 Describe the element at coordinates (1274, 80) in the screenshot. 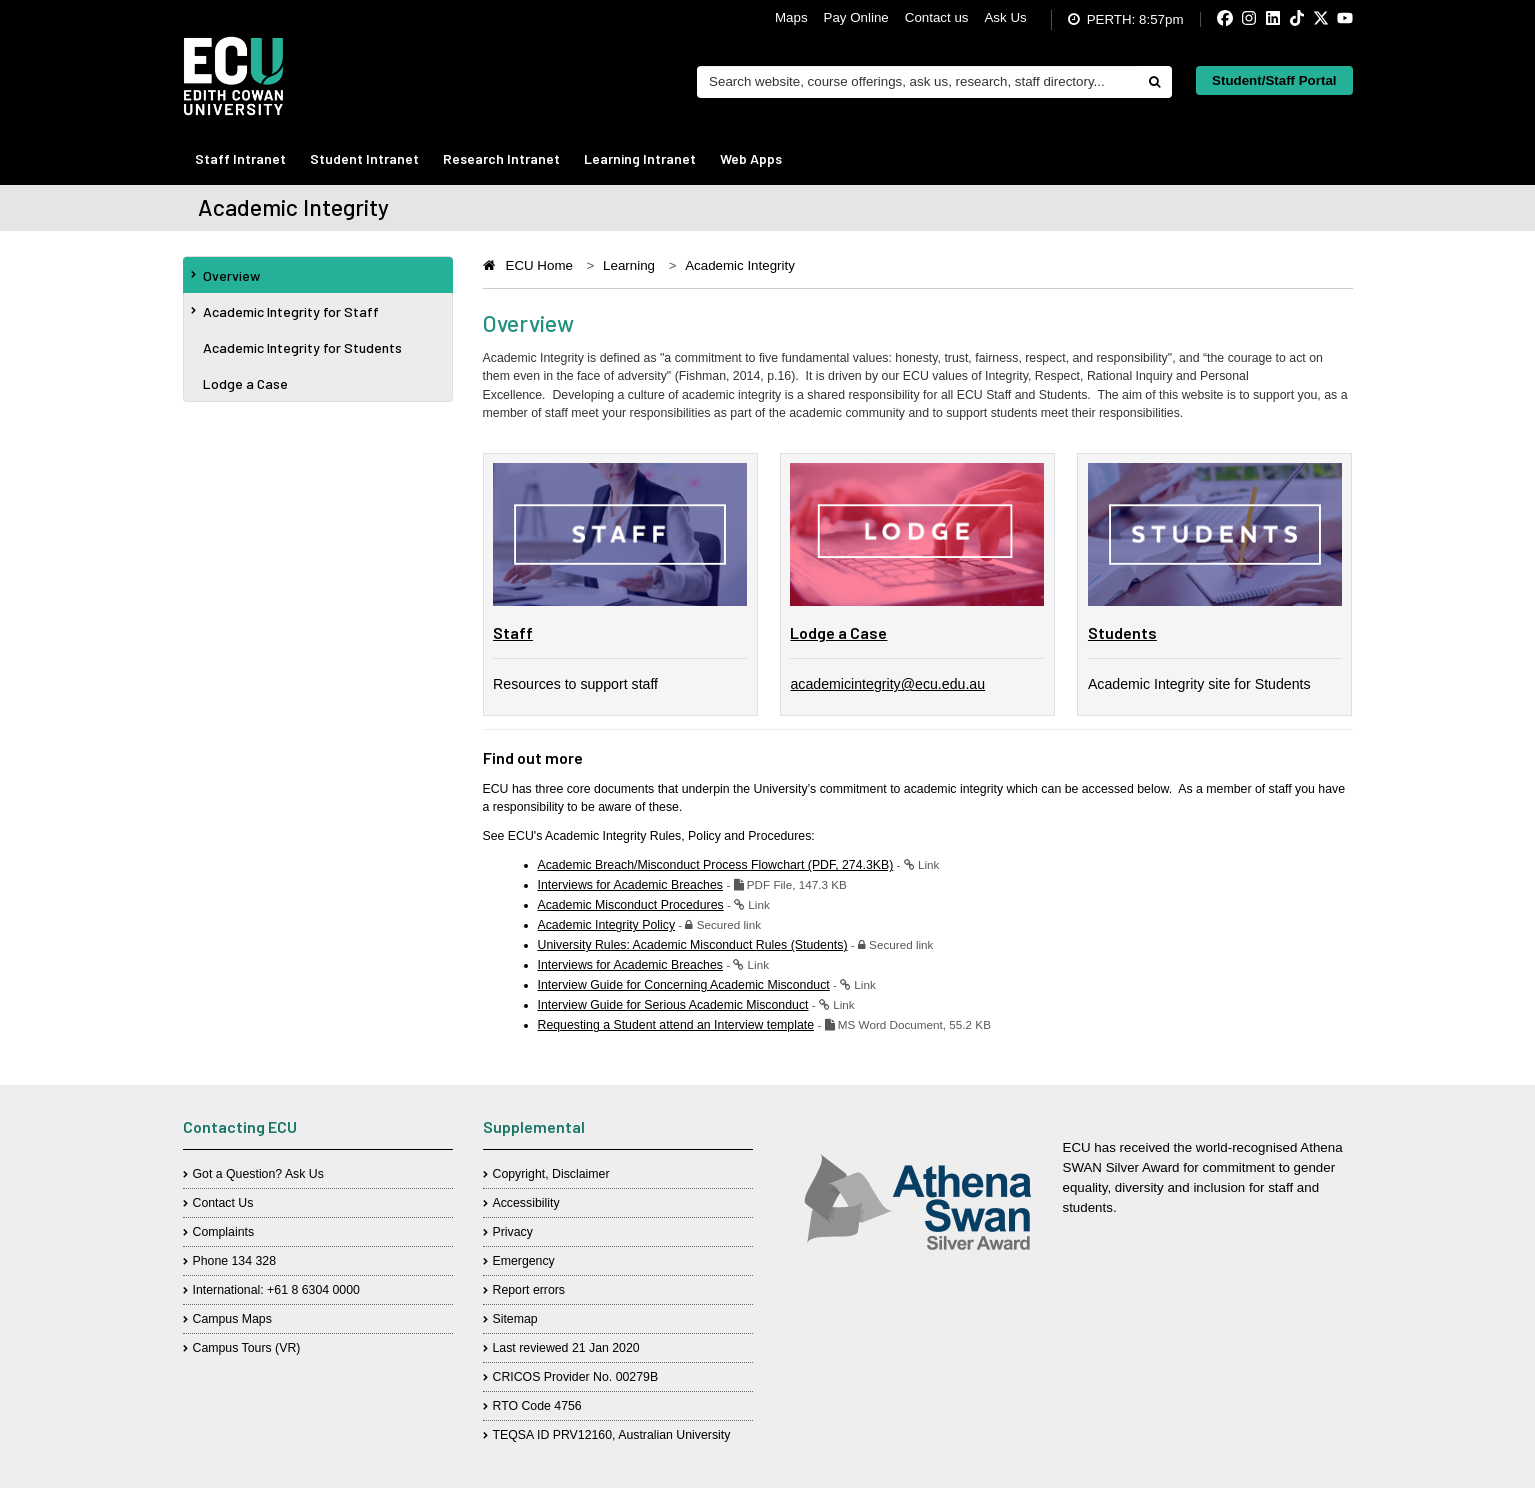

I see `Student/Staff Portal` at that location.